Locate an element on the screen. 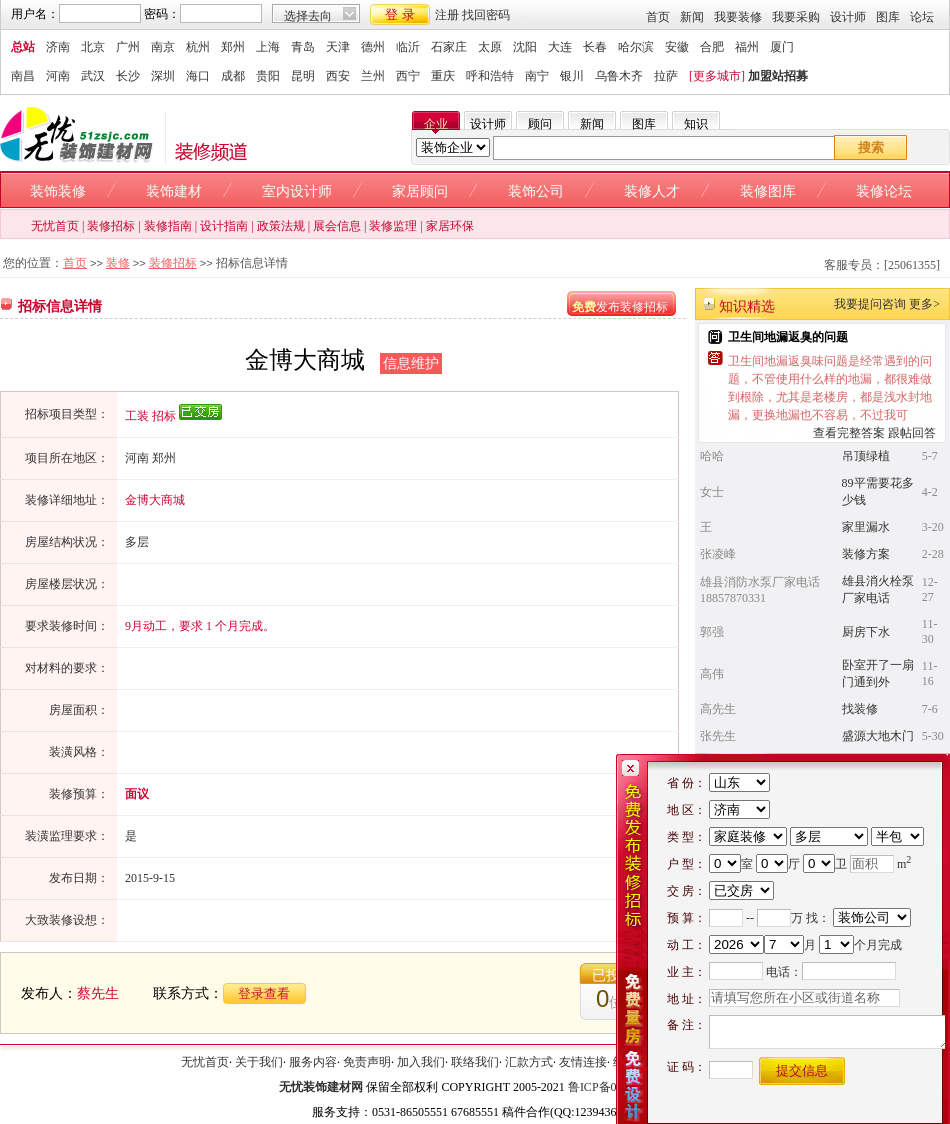 The width and height of the screenshot is (950, 1124). 装修人才 is located at coordinates (652, 191).